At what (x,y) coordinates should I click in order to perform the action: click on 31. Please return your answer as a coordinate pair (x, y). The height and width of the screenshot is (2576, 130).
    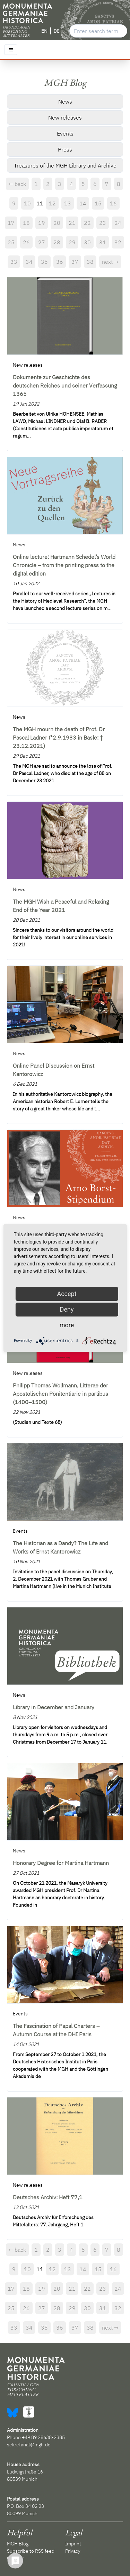
    Looking at the image, I should click on (102, 242).